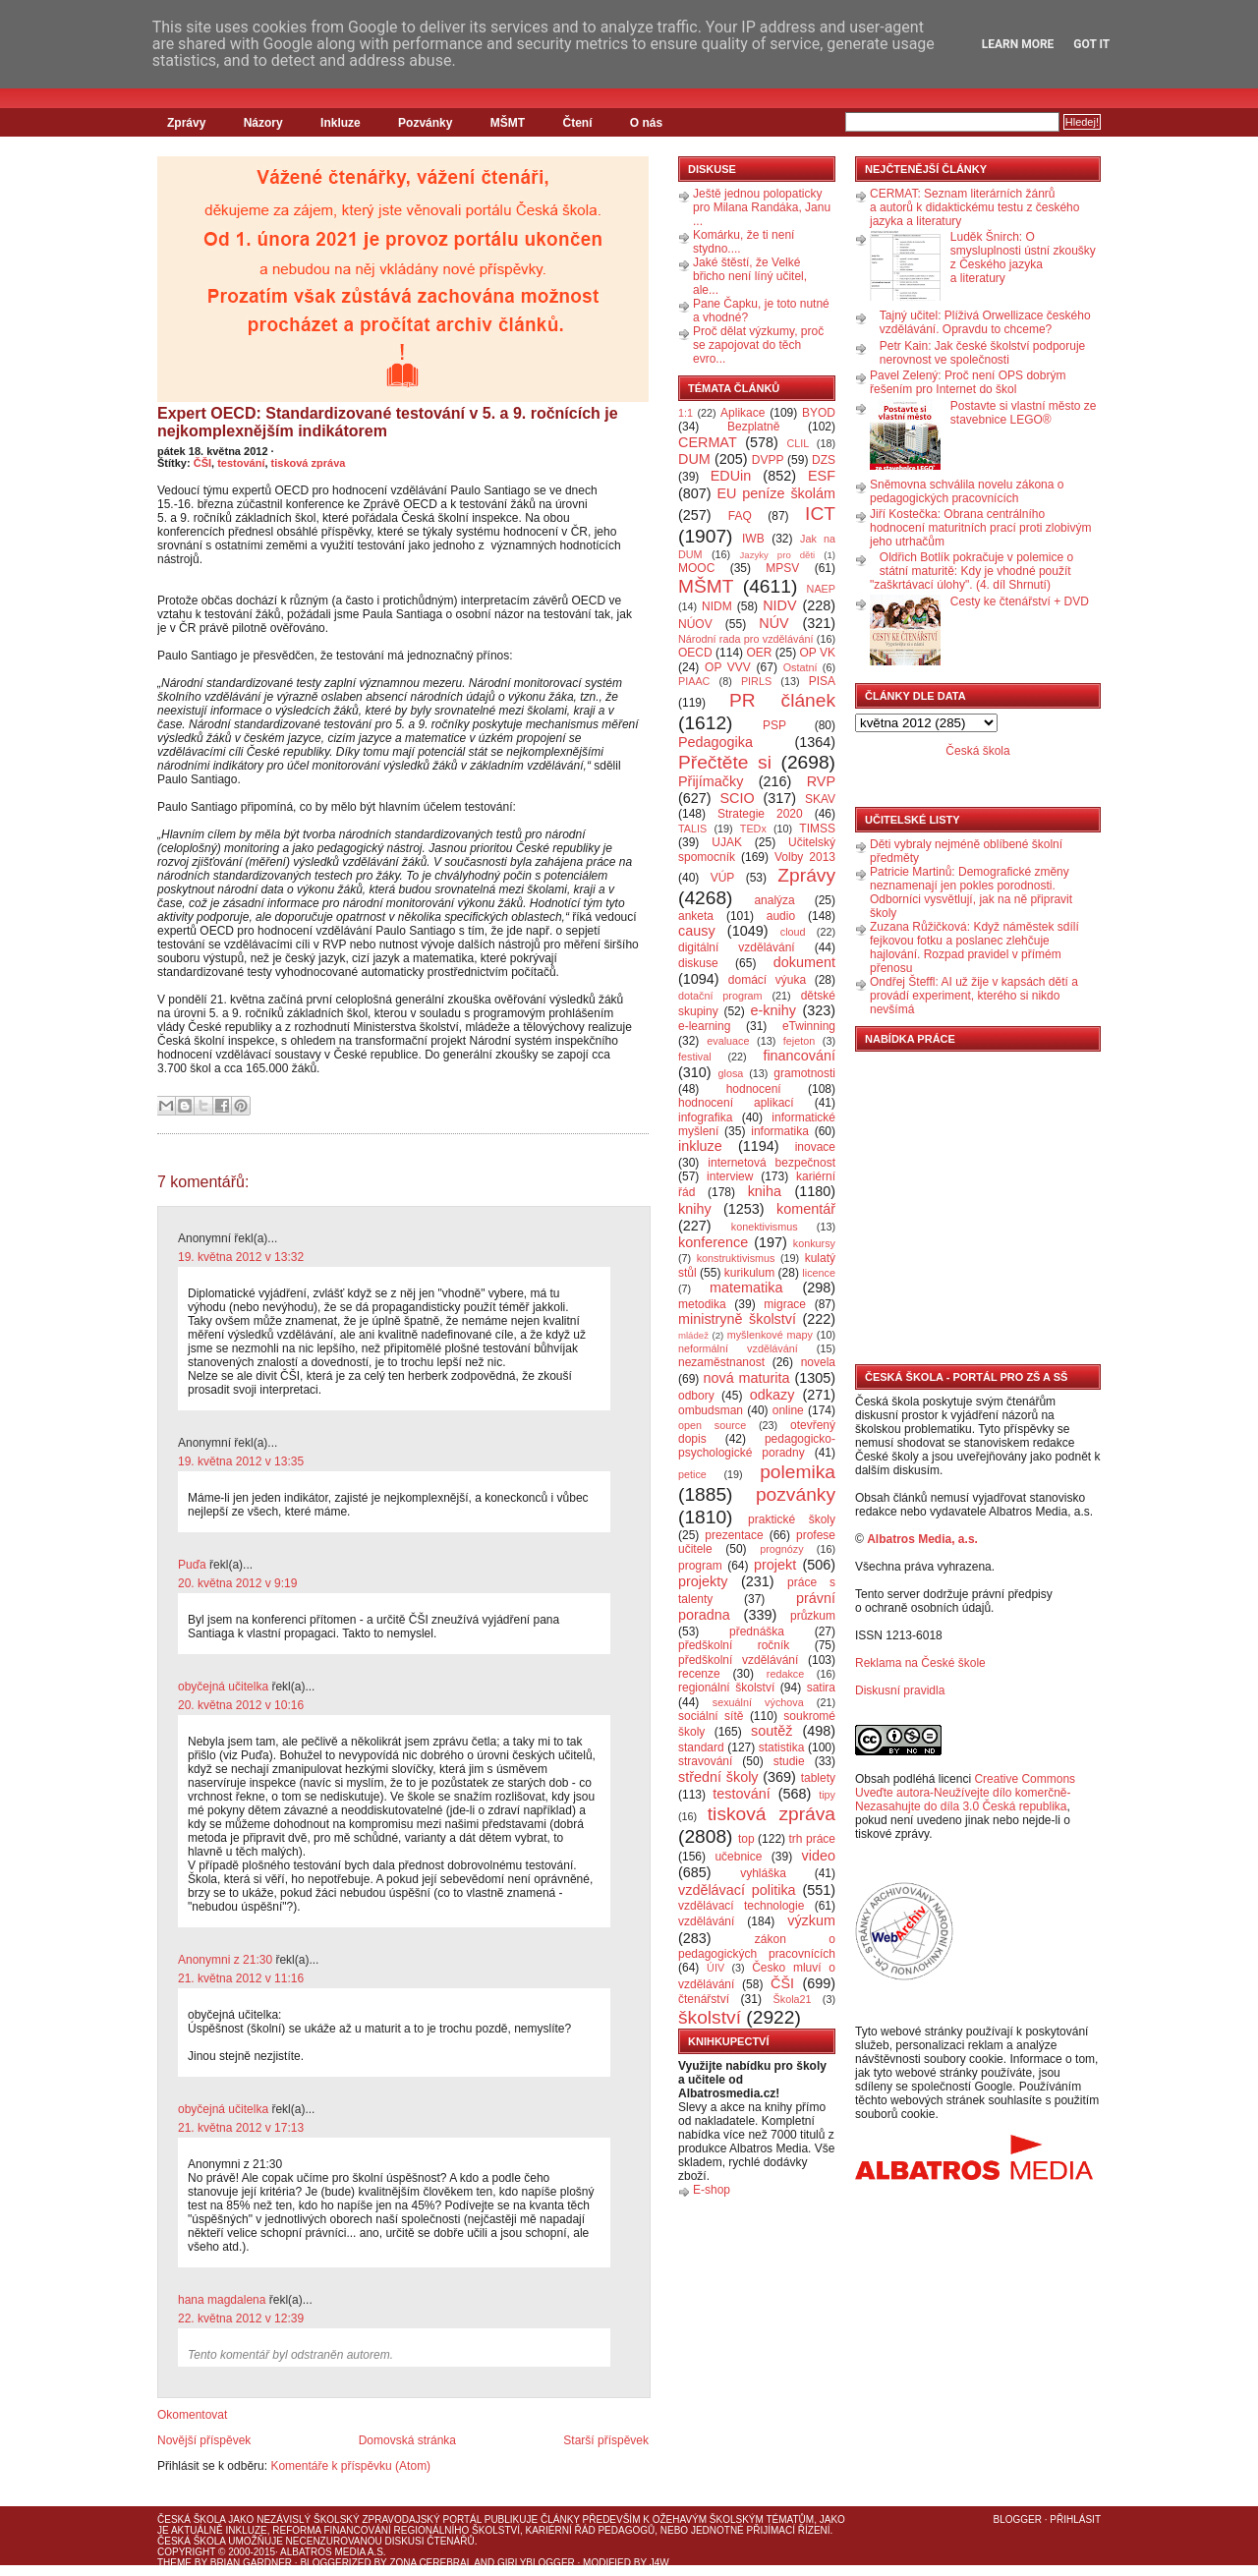 Image resolution: width=1258 pixels, height=2576 pixels. I want to click on čtenářství, so click(703, 1999).